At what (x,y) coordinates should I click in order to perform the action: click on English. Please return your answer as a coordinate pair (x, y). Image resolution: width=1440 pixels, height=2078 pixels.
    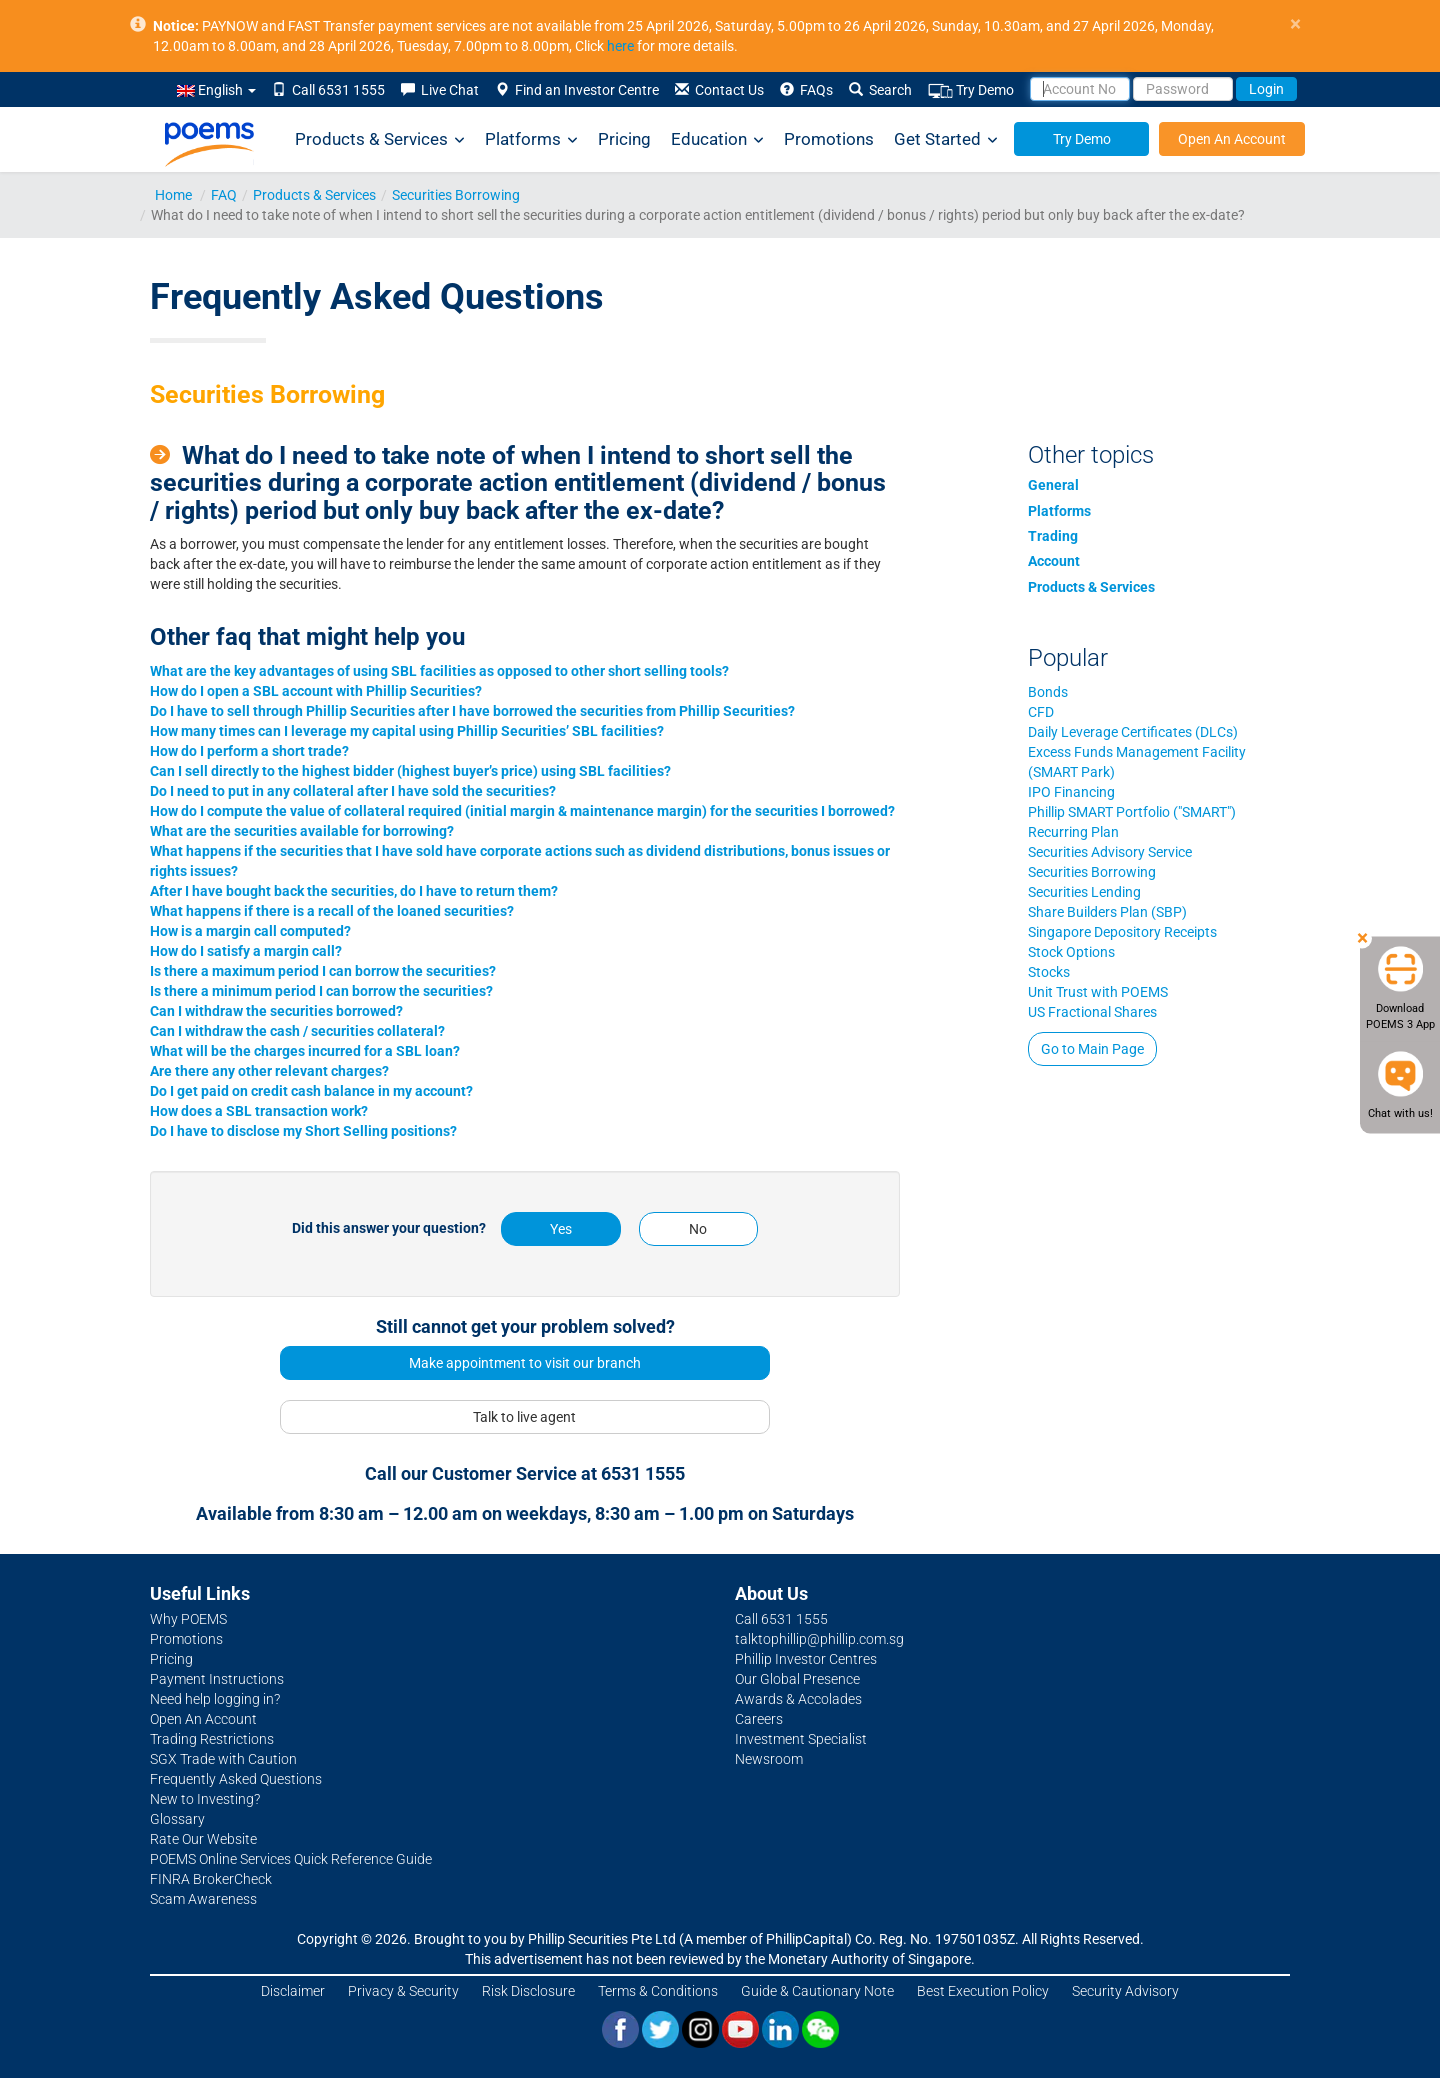
    Looking at the image, I should click on (216, 90).